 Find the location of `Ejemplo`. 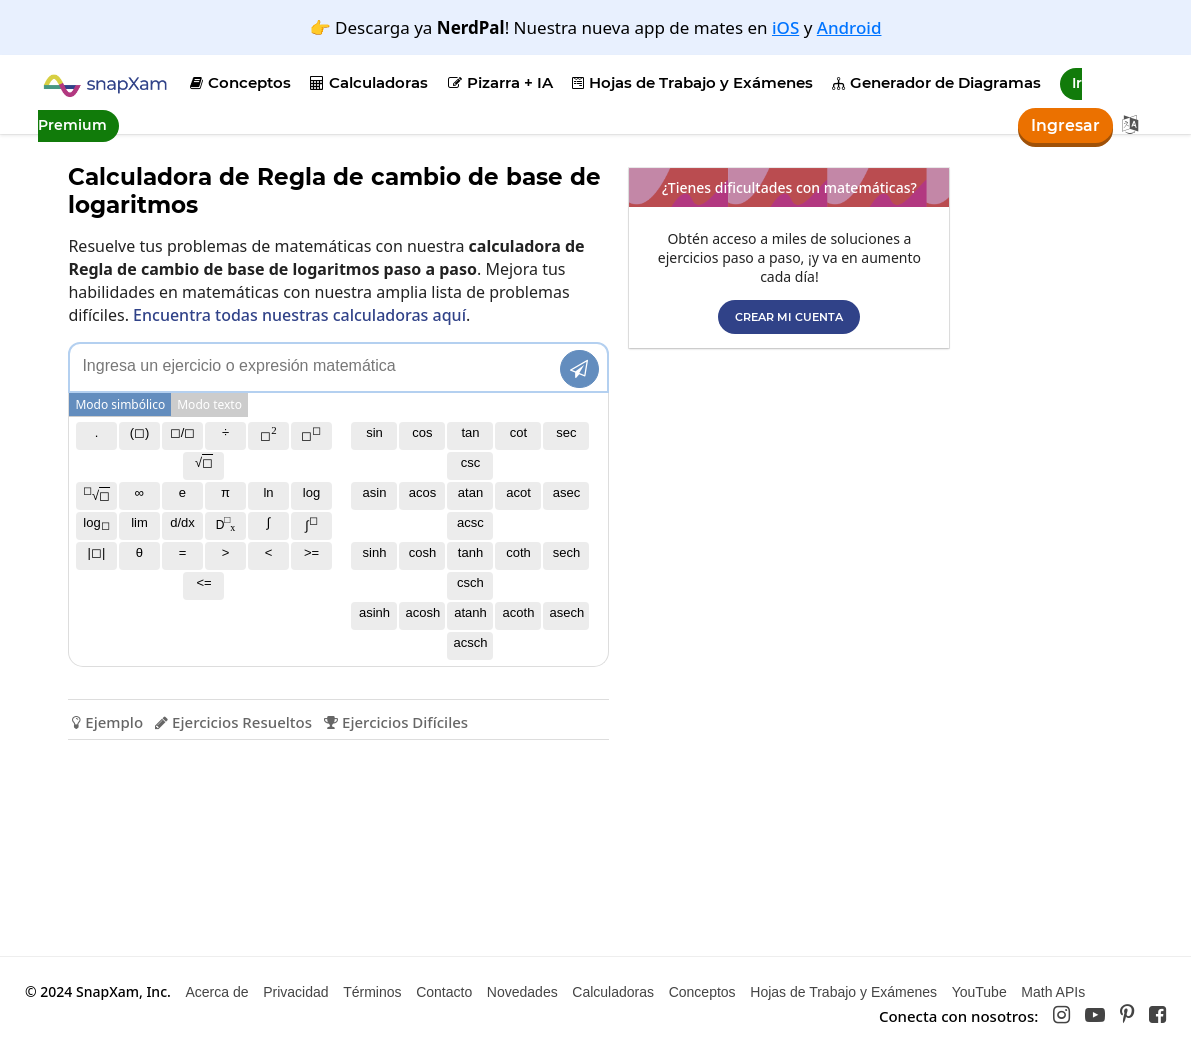

Ejemplo is located at coordinates (107, 722).